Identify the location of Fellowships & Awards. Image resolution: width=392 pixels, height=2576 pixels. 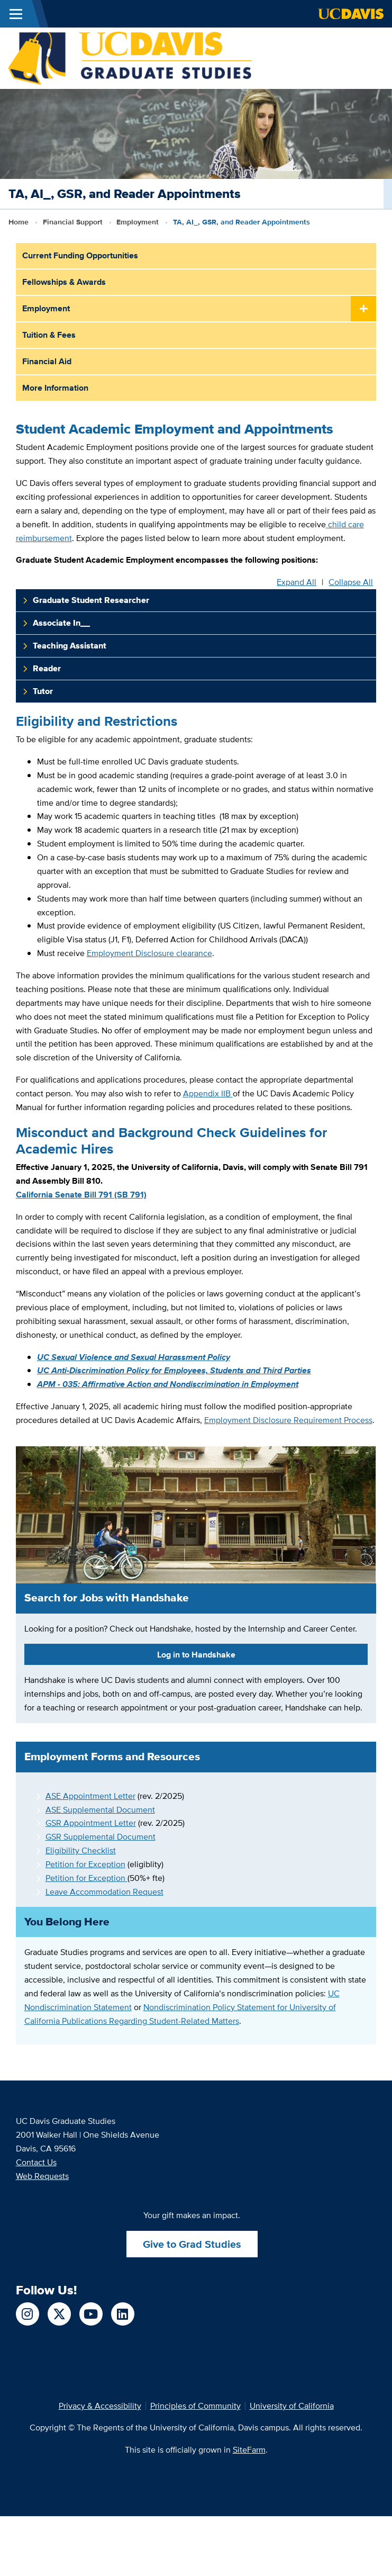
(64, 282).